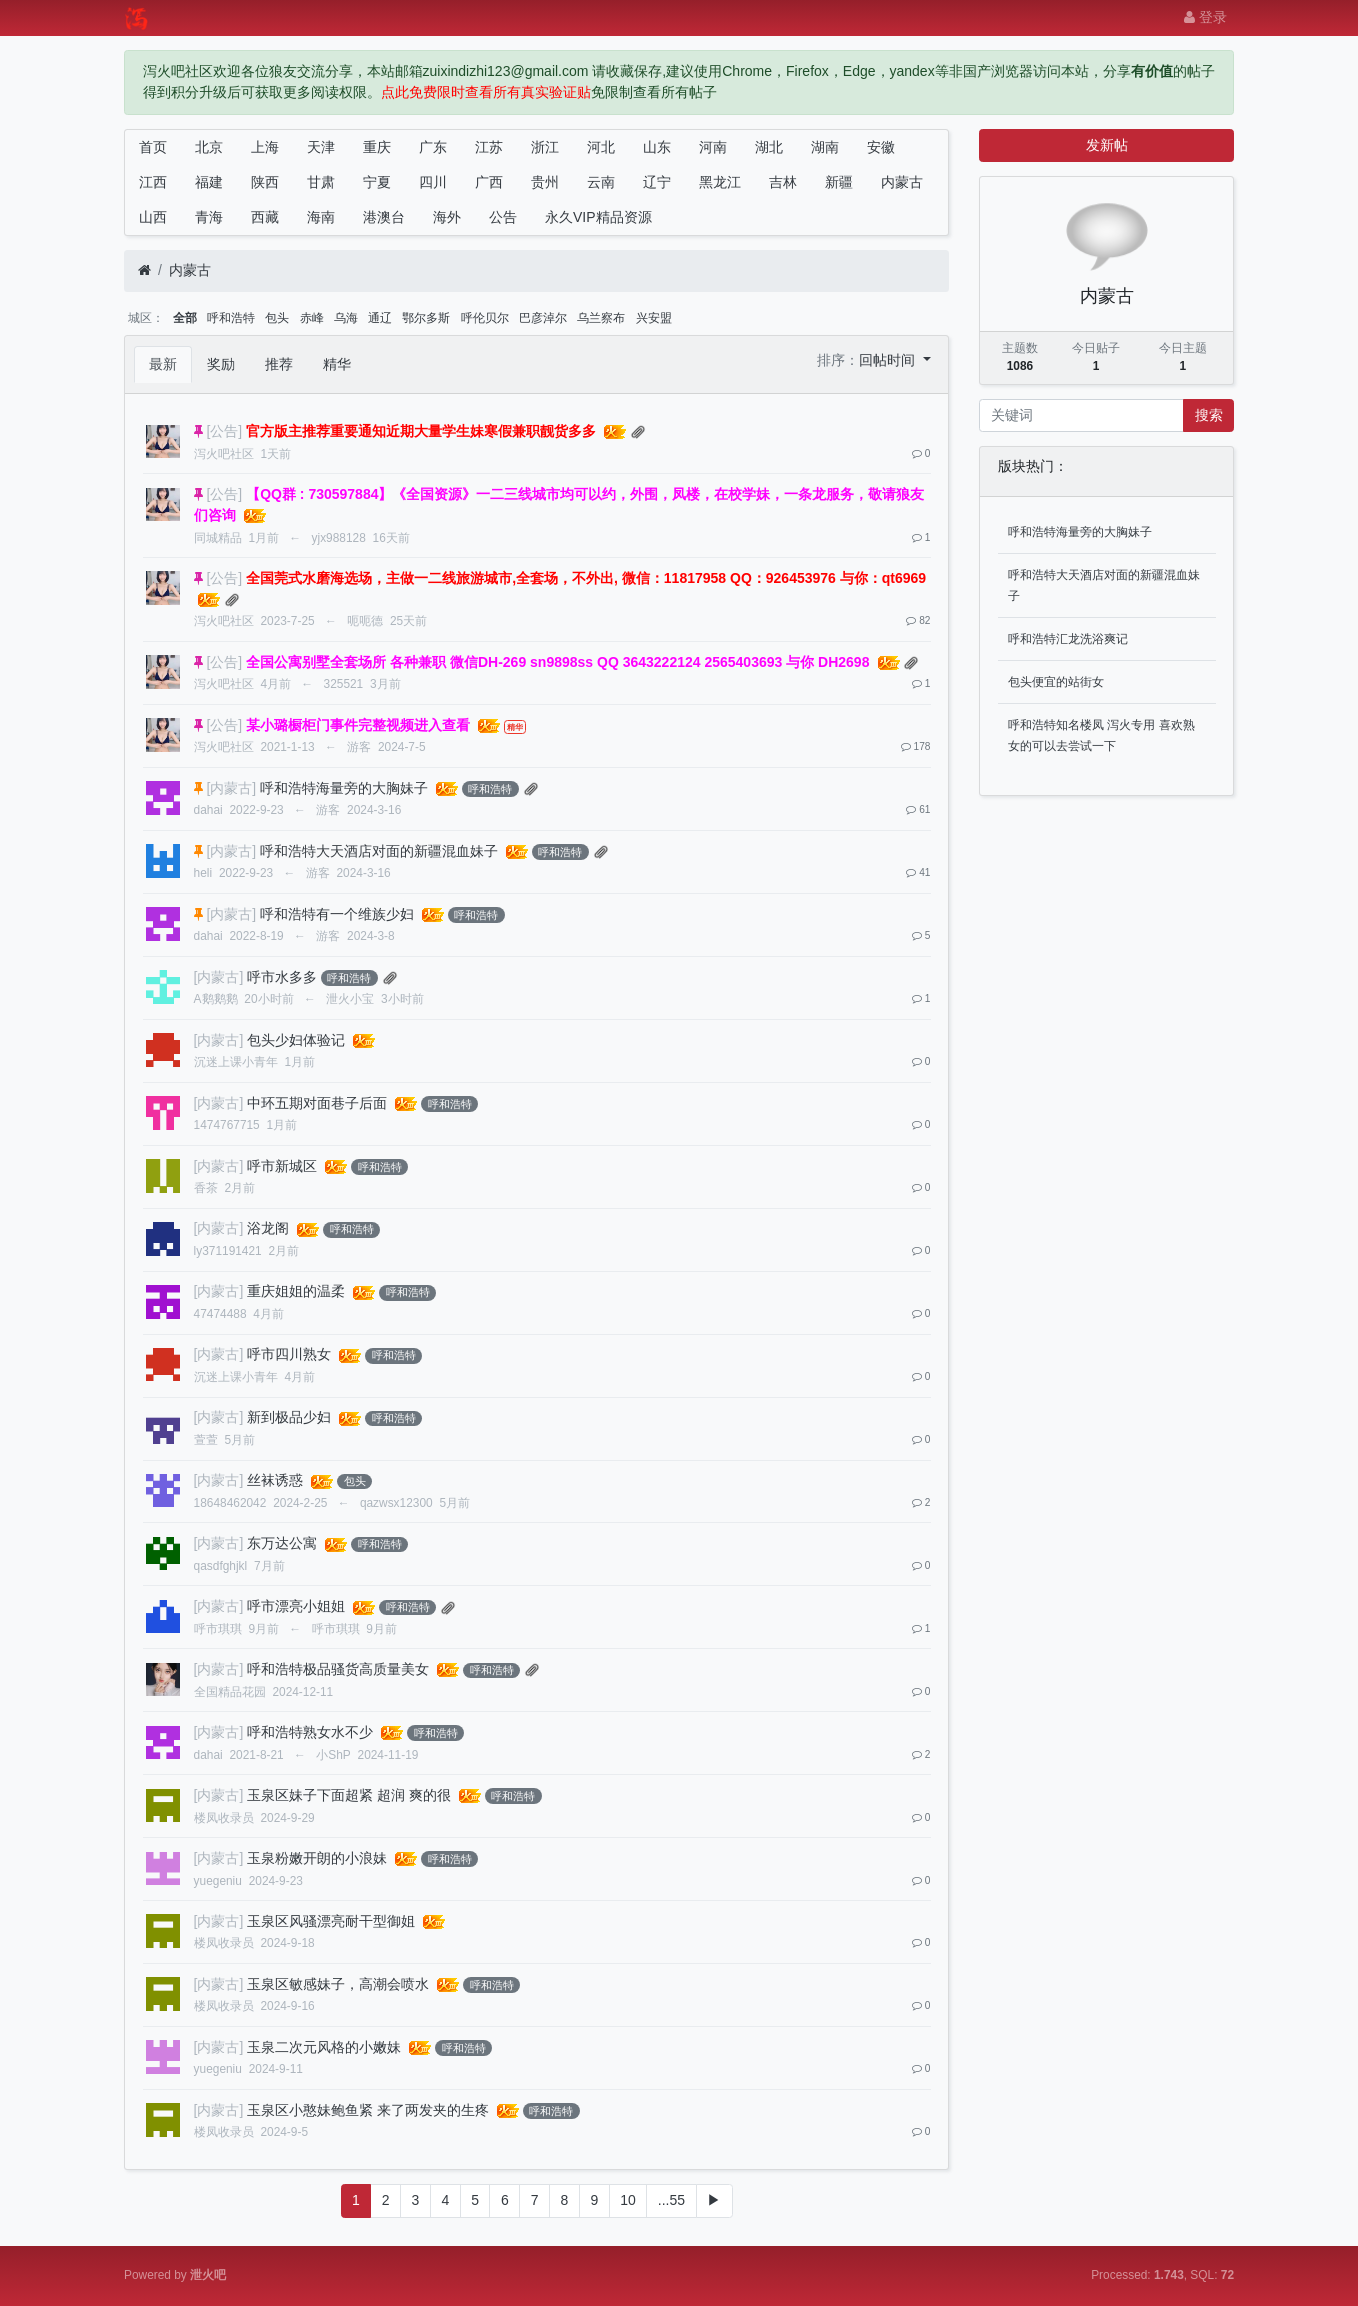  Describe the element at coordinates (377, 147) in the screenshot. I see `重庆` at that location.